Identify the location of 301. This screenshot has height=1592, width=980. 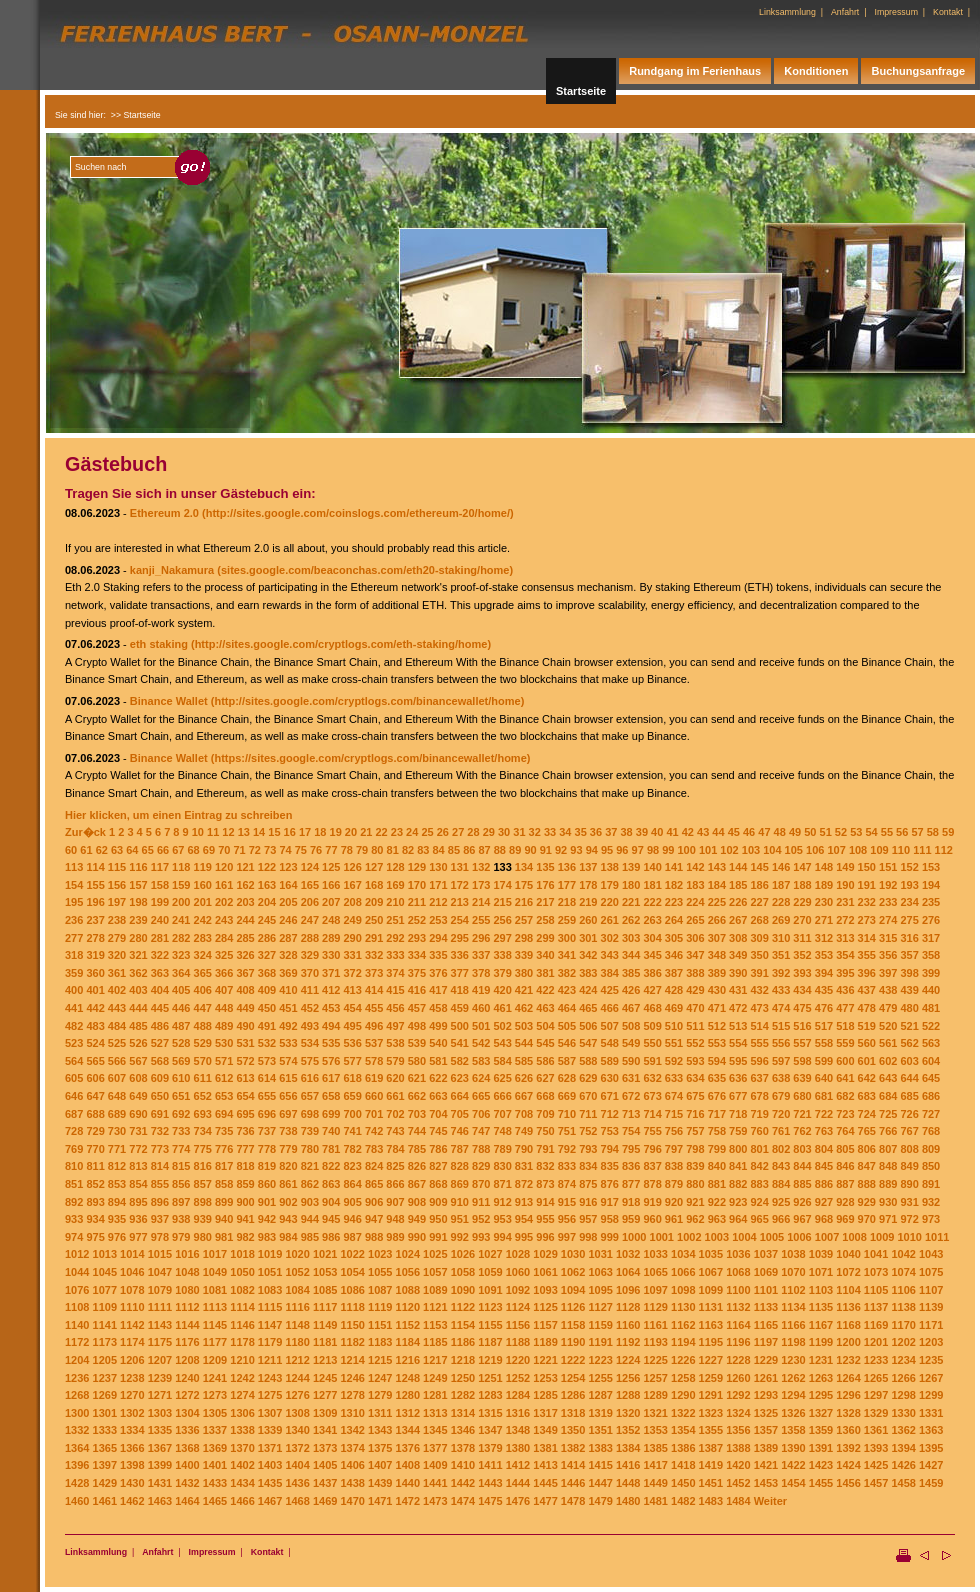
(588, 938).